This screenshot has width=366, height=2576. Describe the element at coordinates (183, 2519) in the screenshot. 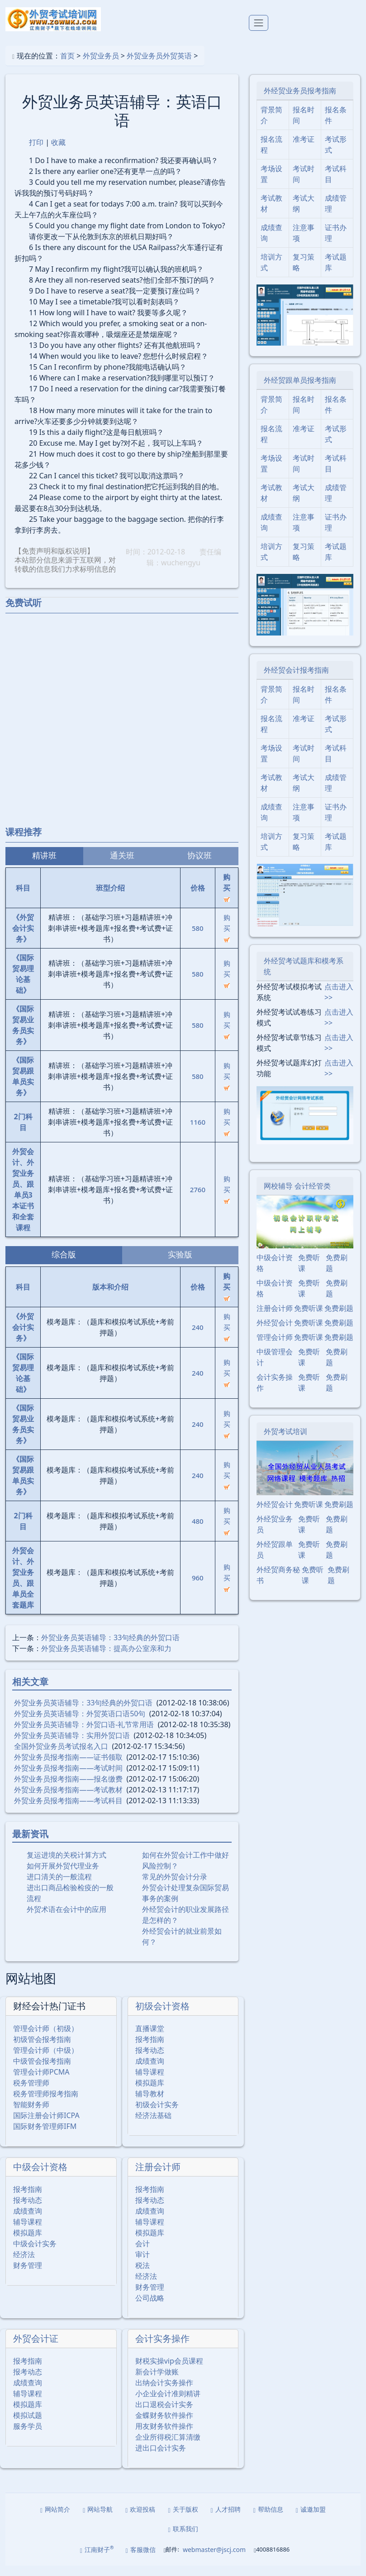

I see `关于版权` at that location.